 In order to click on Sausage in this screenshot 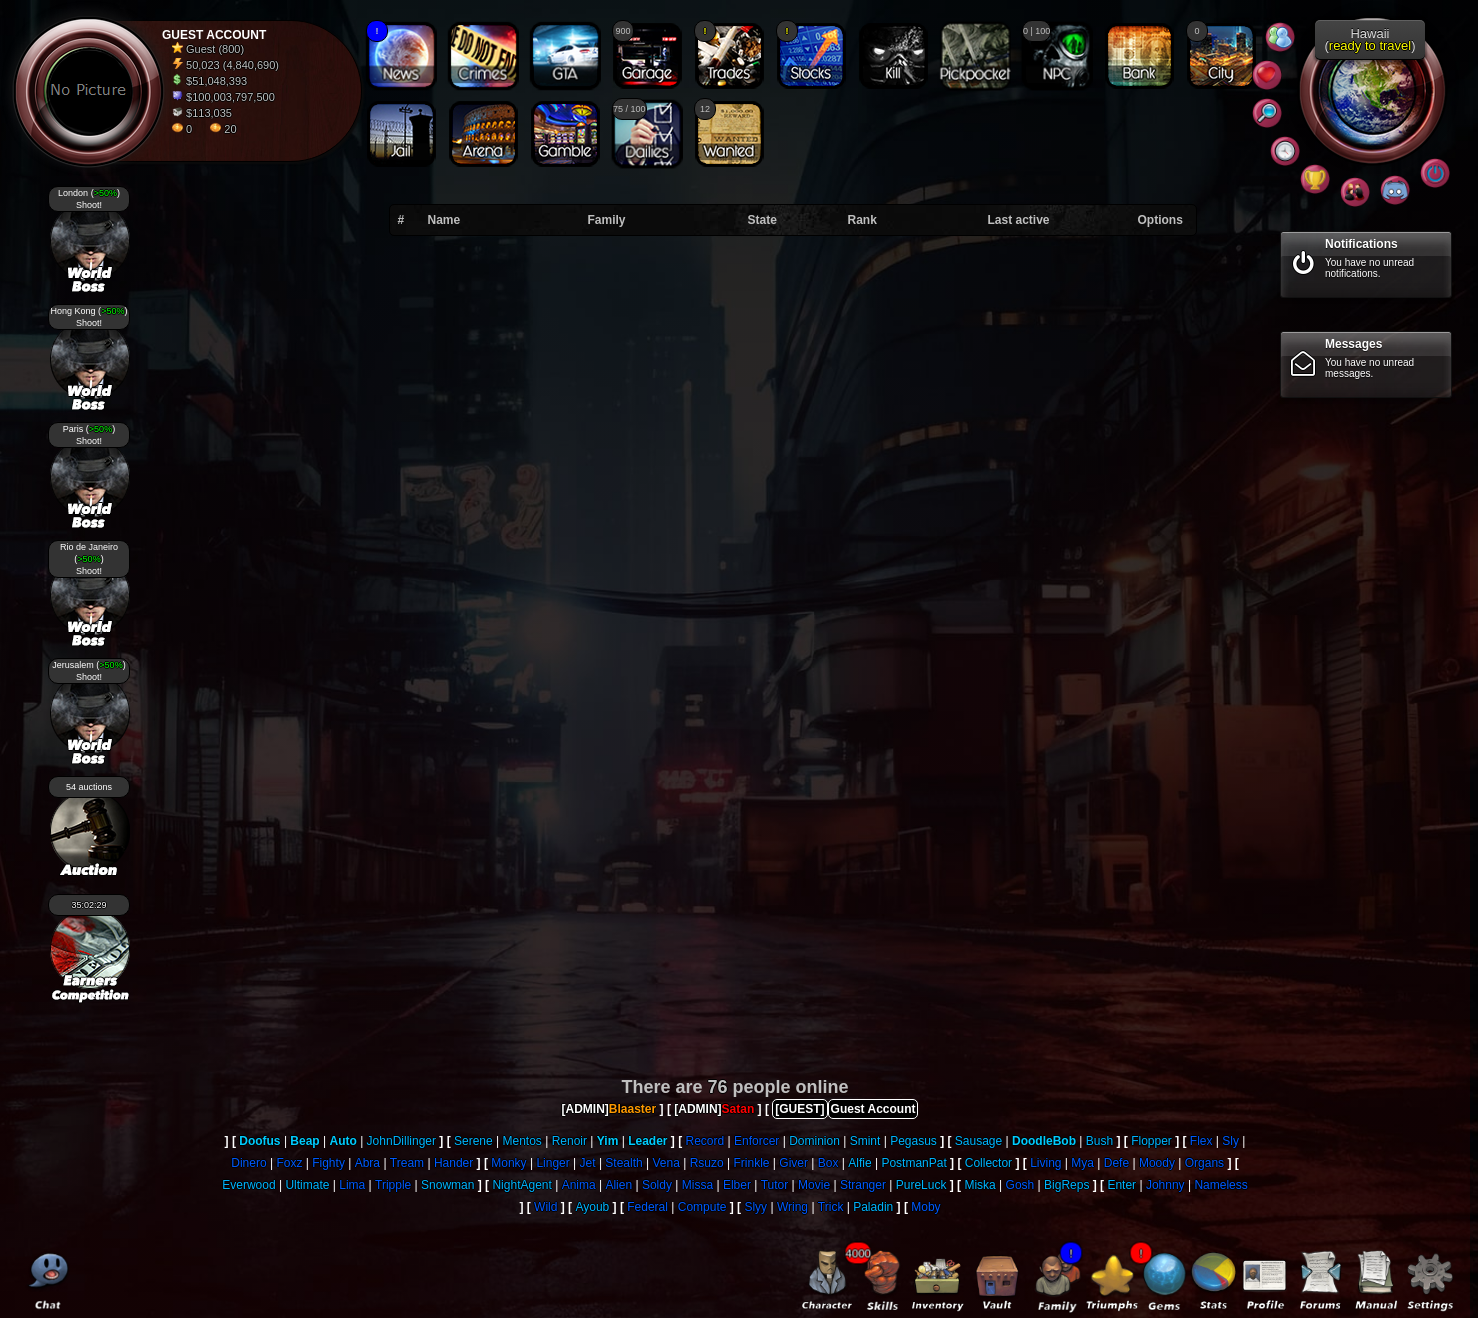, I will do `click(978, 1141)`.